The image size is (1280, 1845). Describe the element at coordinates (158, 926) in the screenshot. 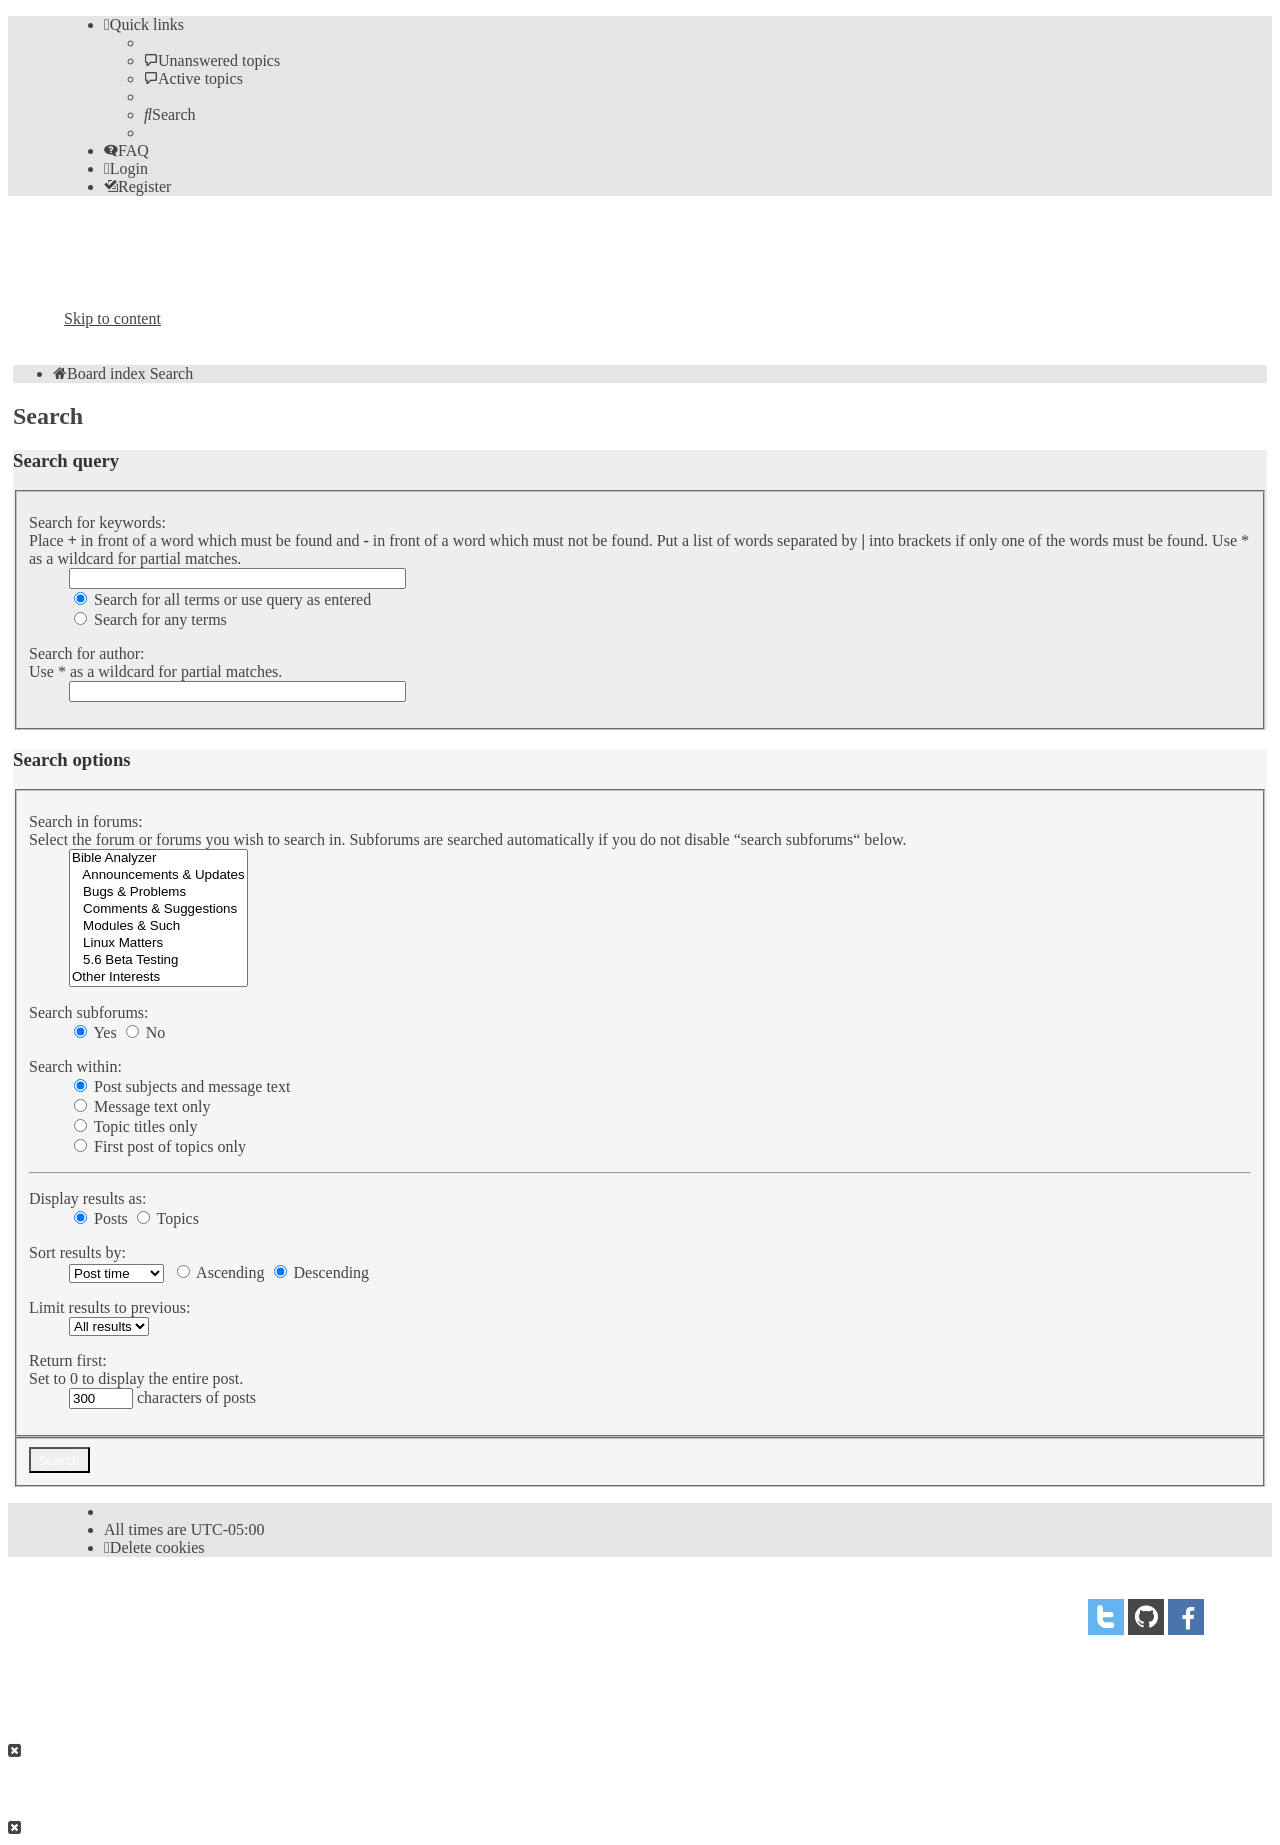

I see `Modules & Such` at that location.